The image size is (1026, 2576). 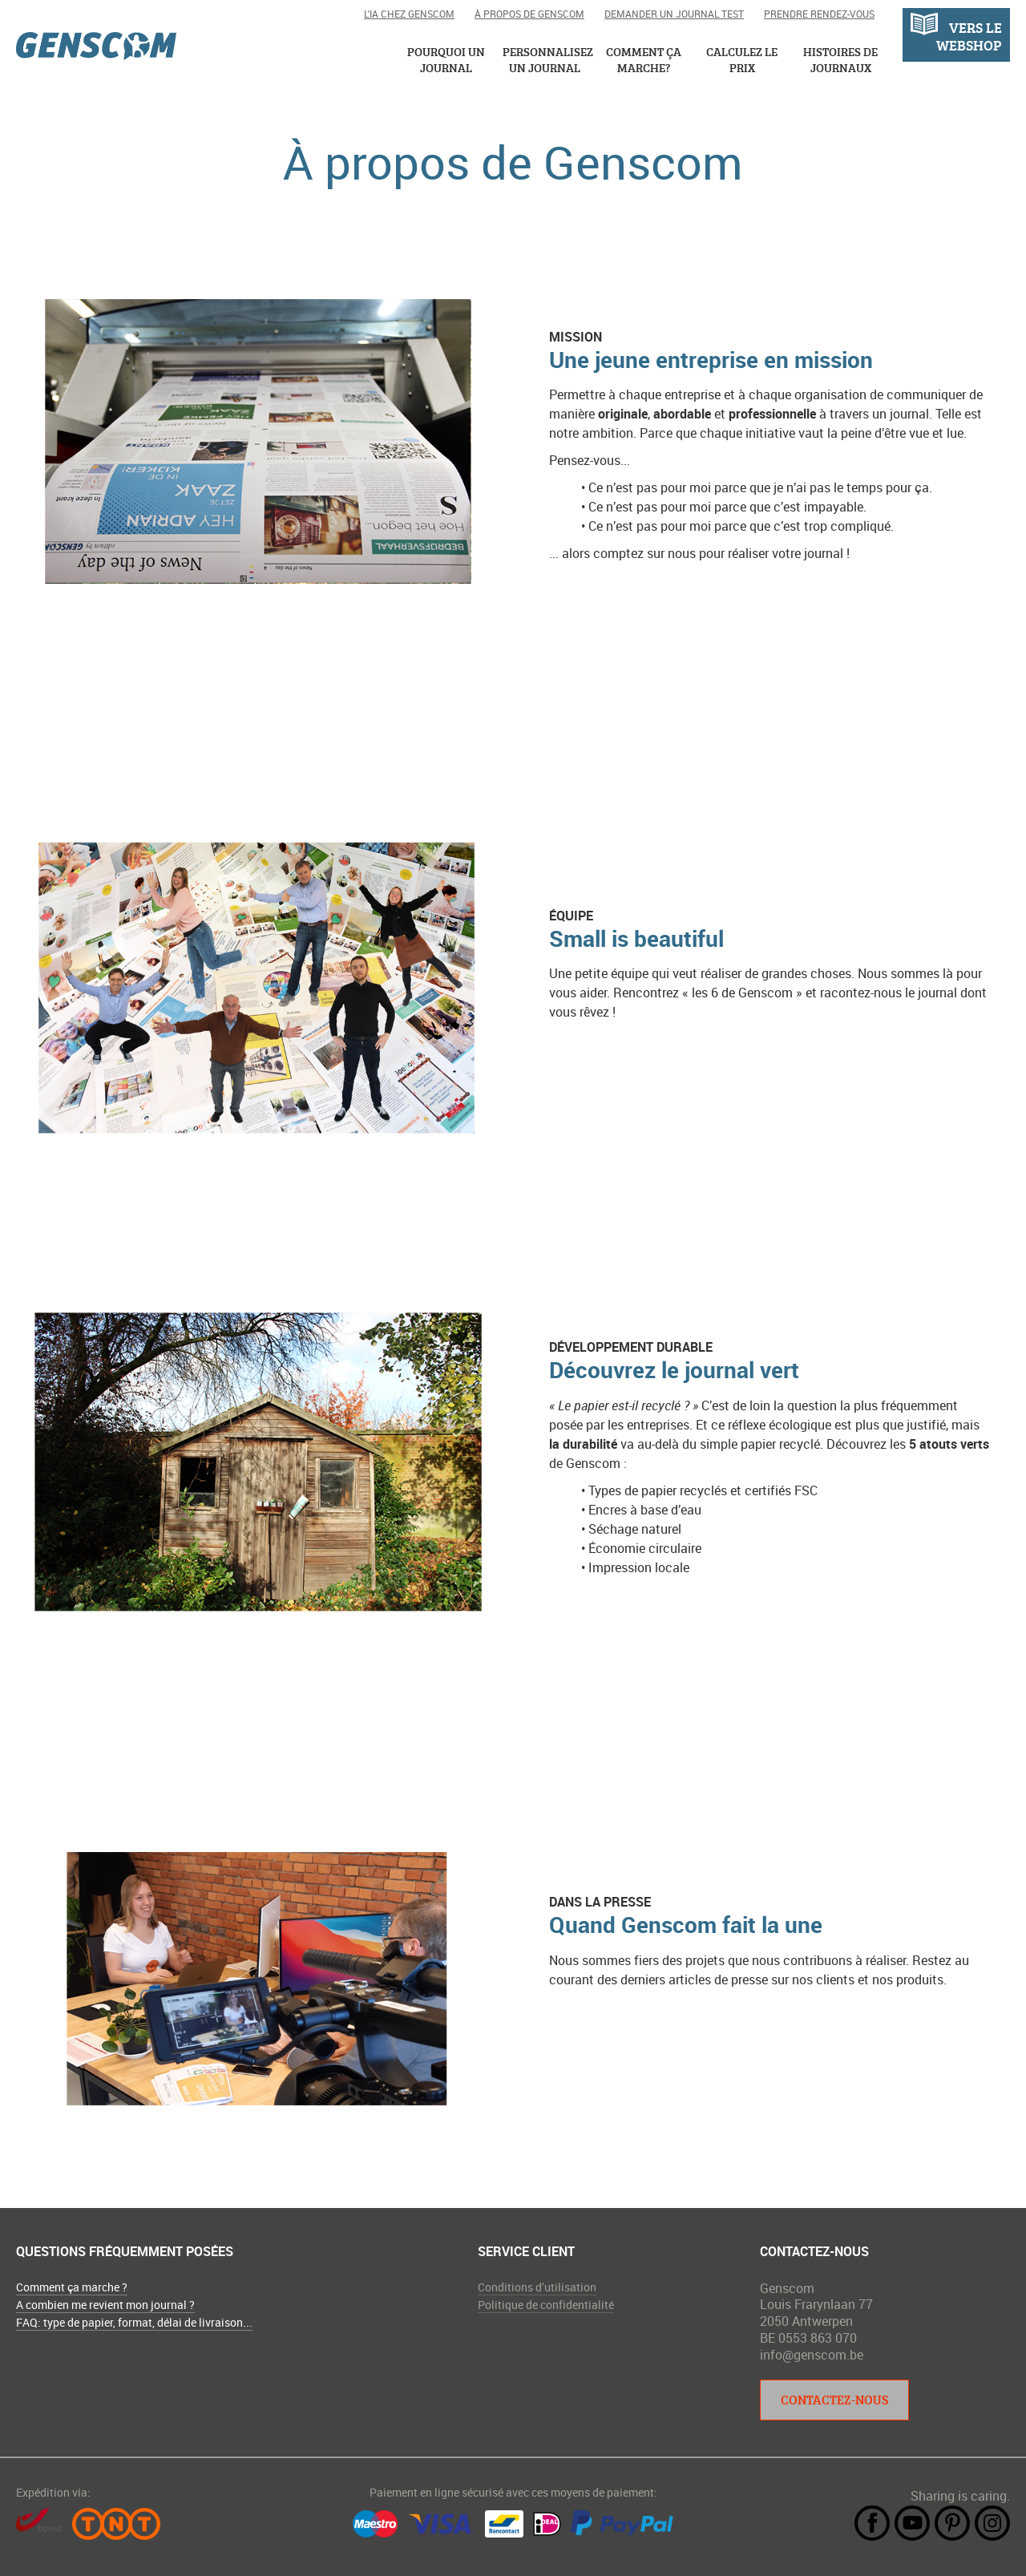 What do you see at coordinates (912, 2523) in the screenshot?
I see `YouTube` at bounding box center [912, 2523].